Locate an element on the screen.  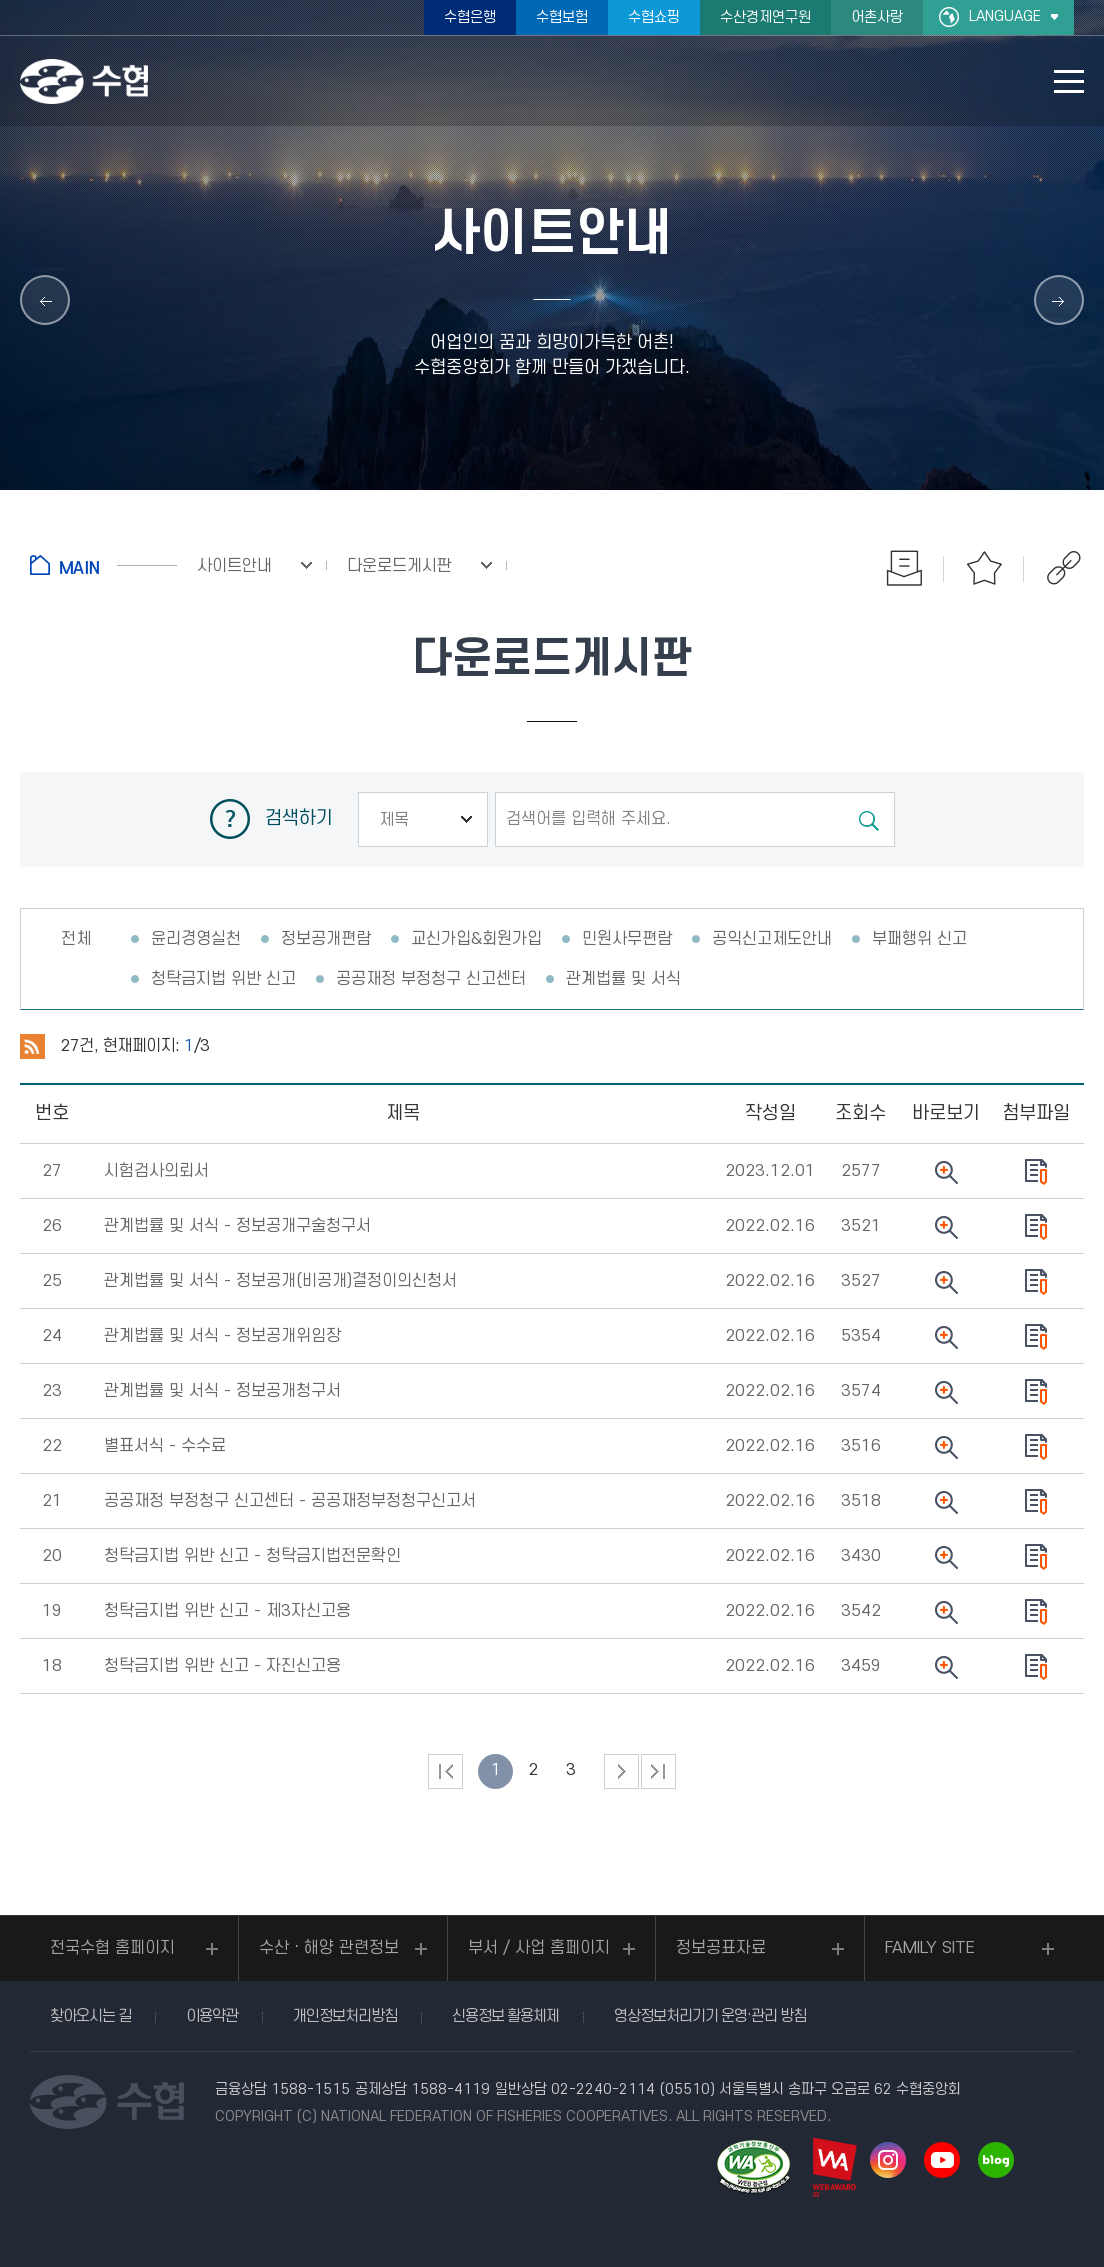
정보공개편람 is located at coordinates (326, 939).